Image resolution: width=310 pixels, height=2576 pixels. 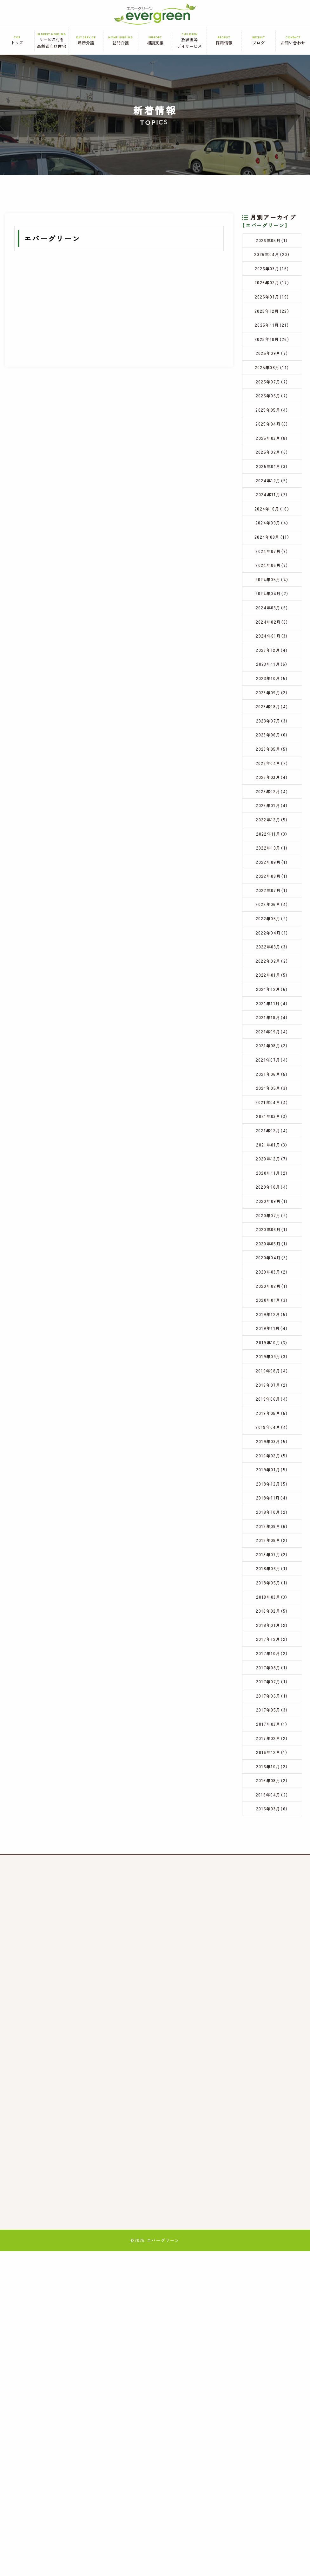 I want to click on 2017年05月（3）, so click(x=272, y=2013).